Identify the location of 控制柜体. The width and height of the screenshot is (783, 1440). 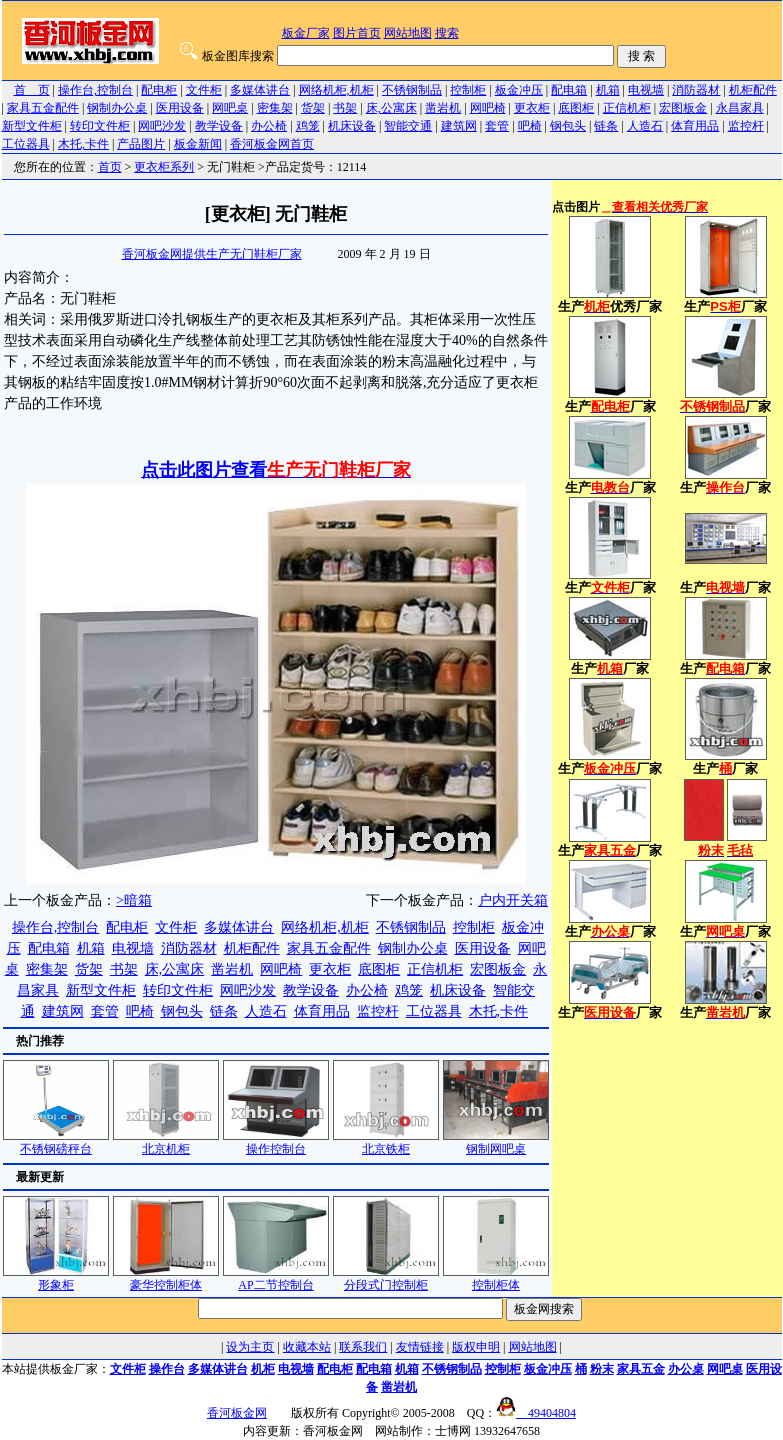
(496, 1278).